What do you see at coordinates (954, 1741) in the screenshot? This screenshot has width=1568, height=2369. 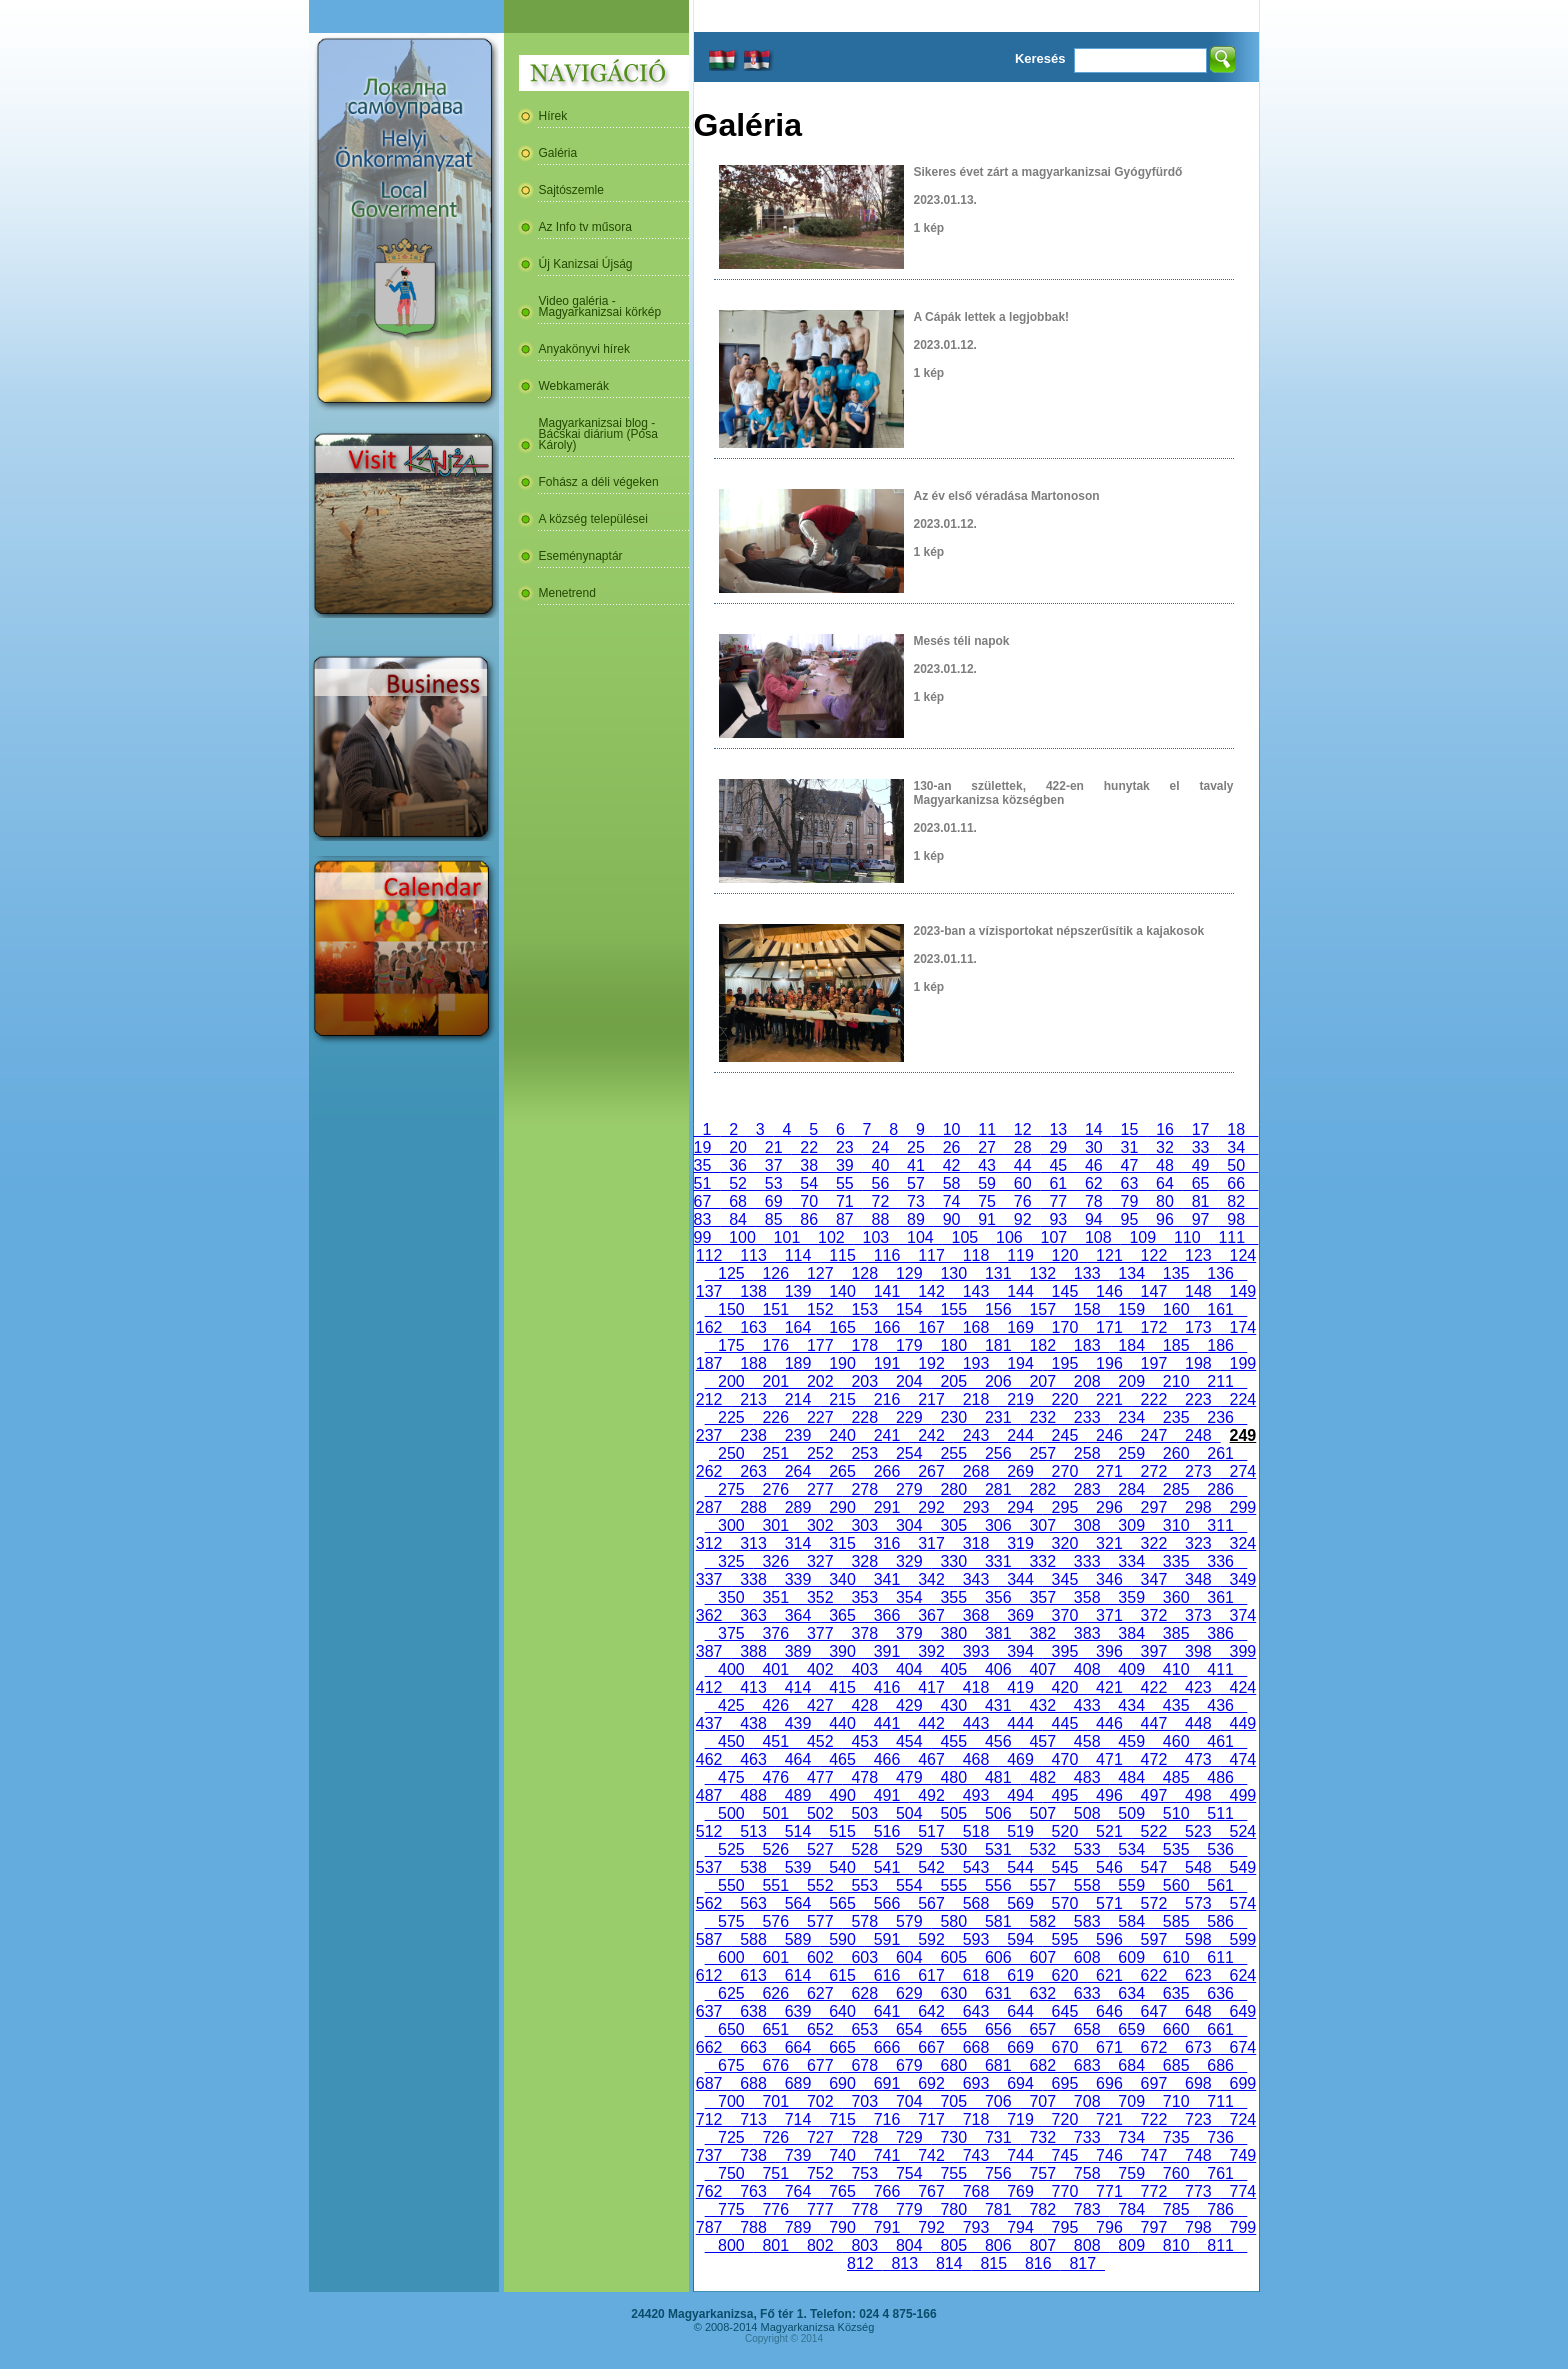 I see `455` at bounding box center [954, 1741].